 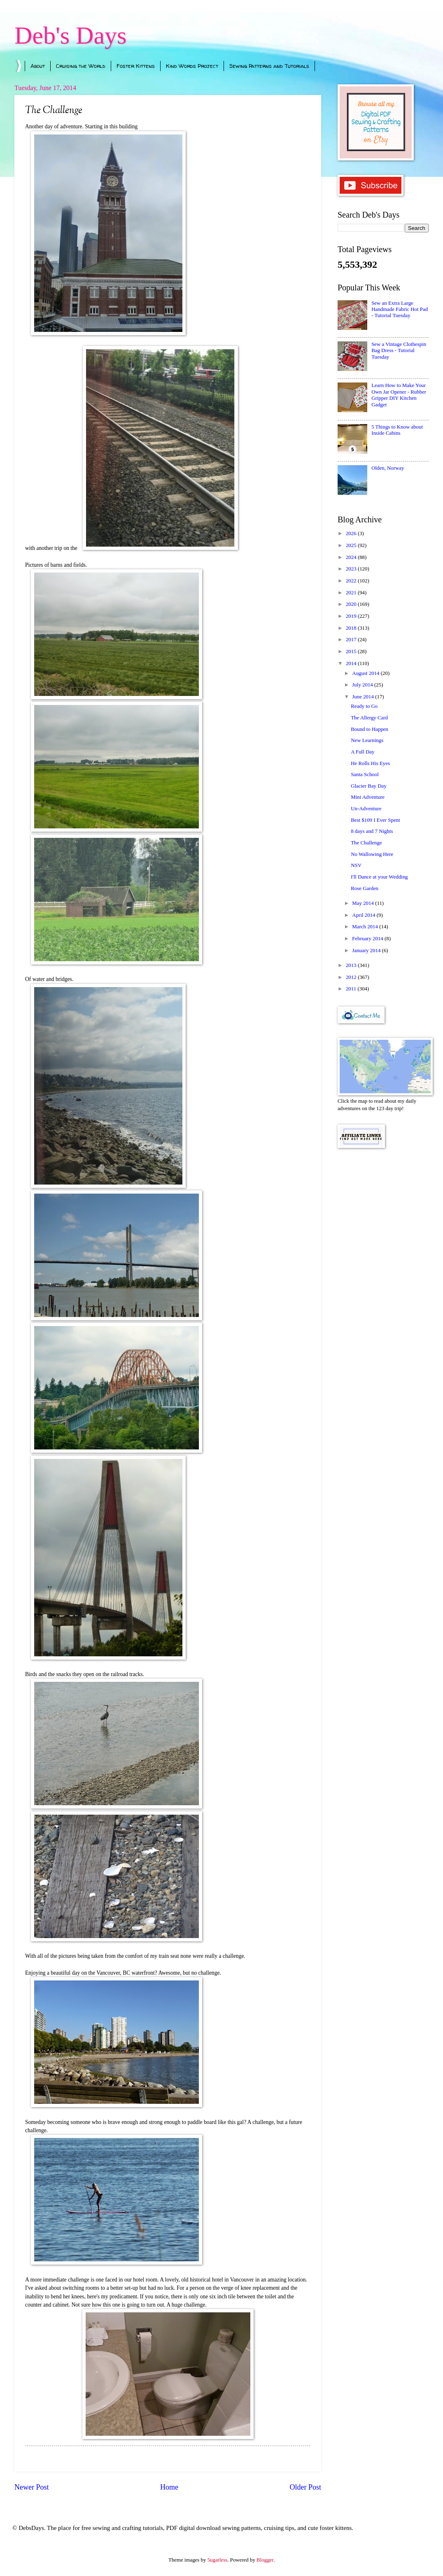 What do you see at coordinates (352, 581) in the screenshot?
I see `2022` at bounding box center [352, 581].